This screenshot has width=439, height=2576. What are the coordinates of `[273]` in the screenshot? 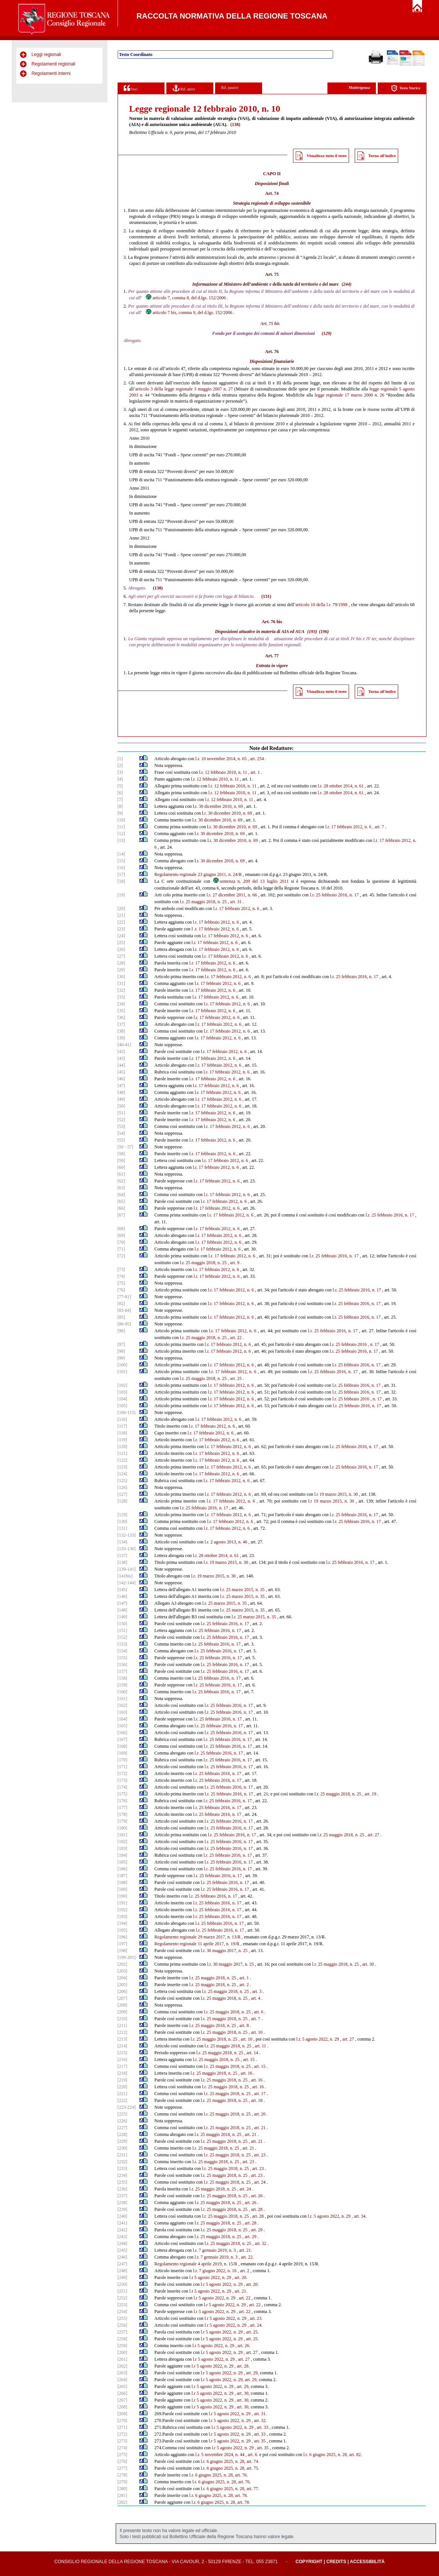 It's located at (122, 2441).